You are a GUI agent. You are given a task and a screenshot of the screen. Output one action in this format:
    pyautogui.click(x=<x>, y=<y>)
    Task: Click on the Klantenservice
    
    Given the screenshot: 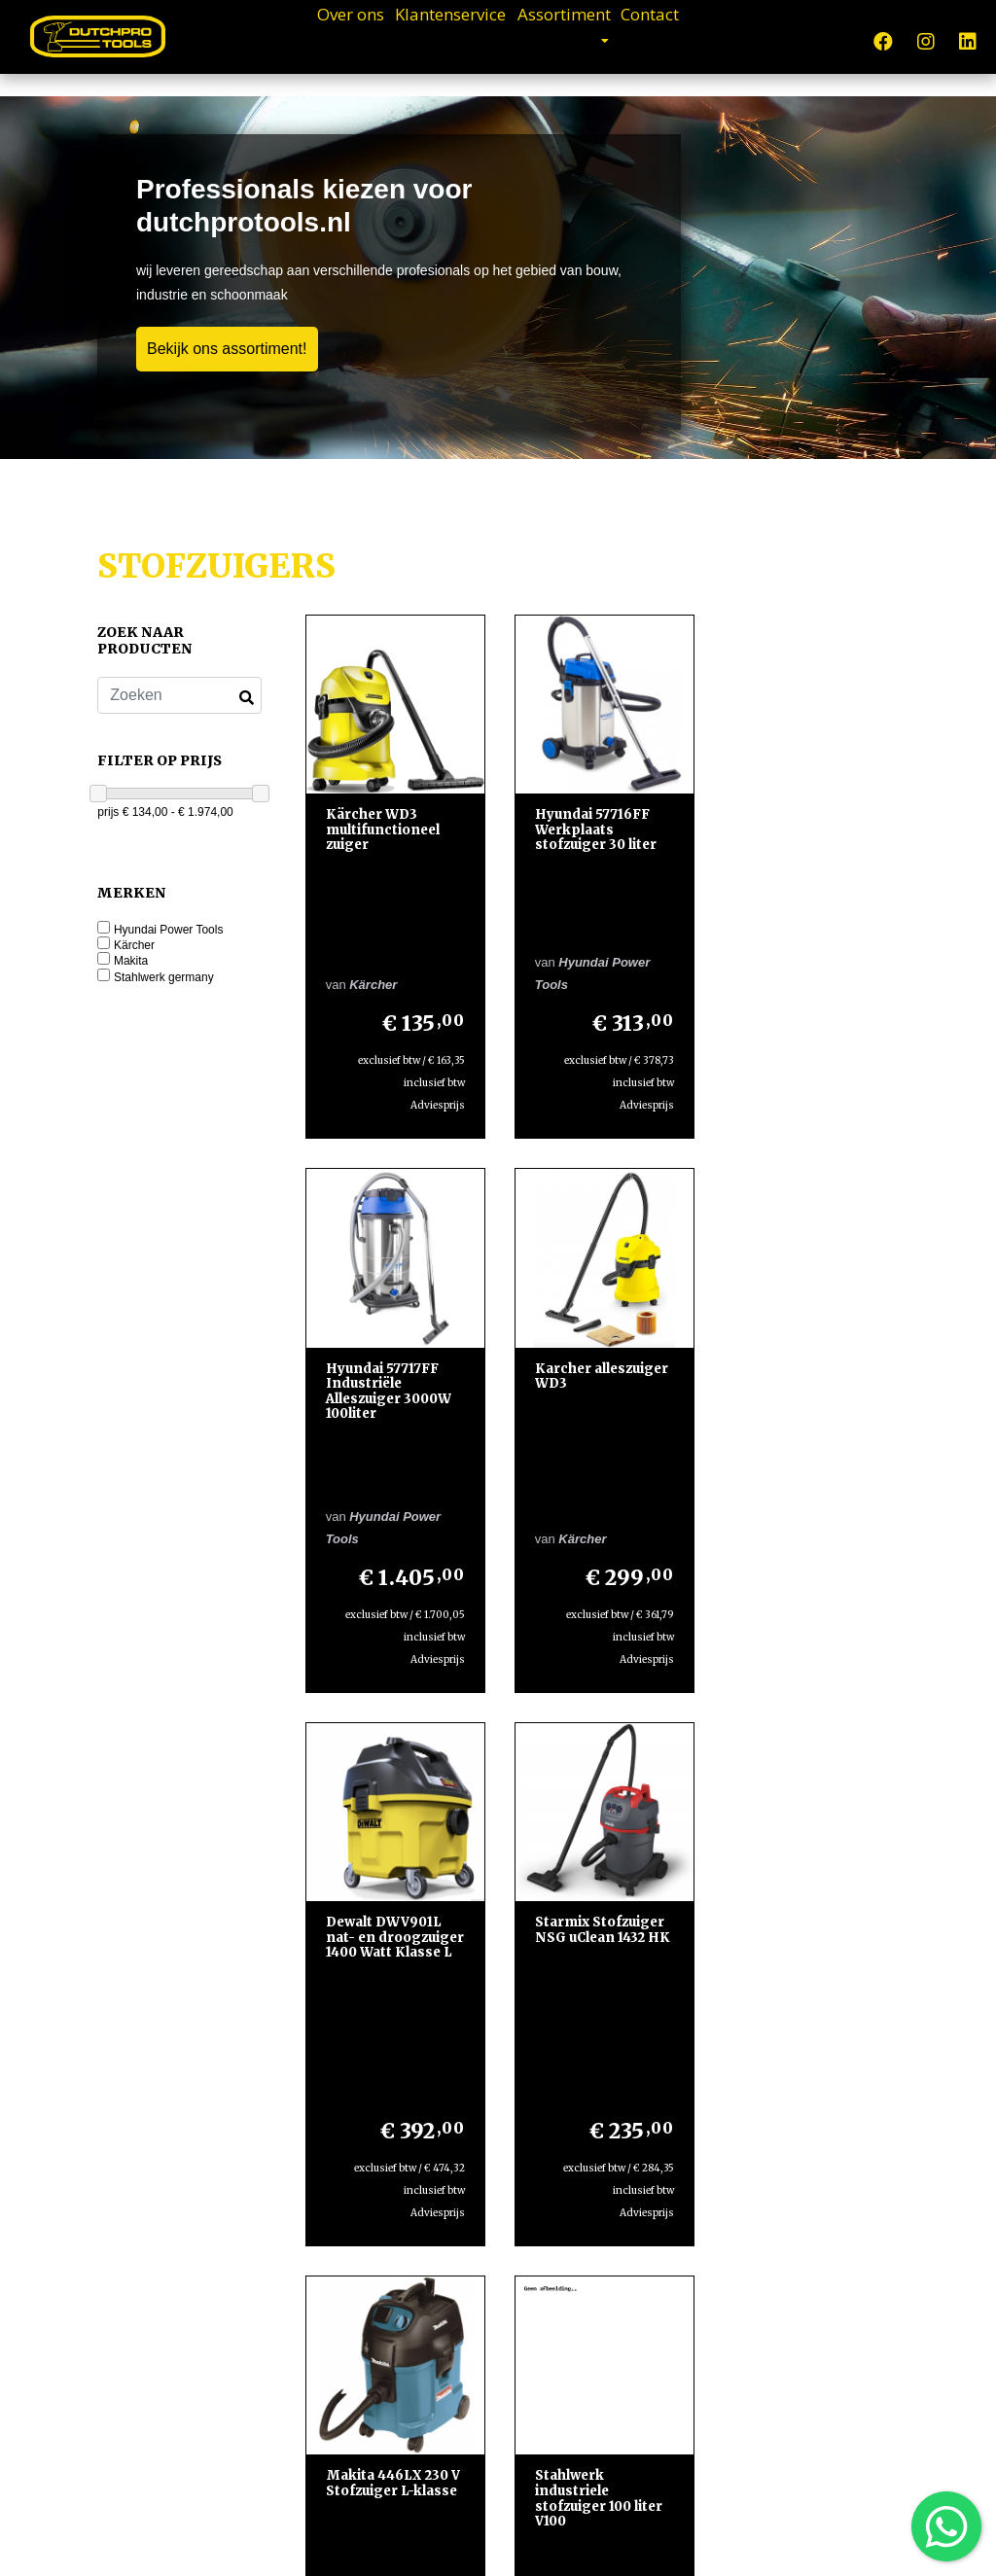 What is the action you would take?
    pyautogui.click(x=429, y=39)
    